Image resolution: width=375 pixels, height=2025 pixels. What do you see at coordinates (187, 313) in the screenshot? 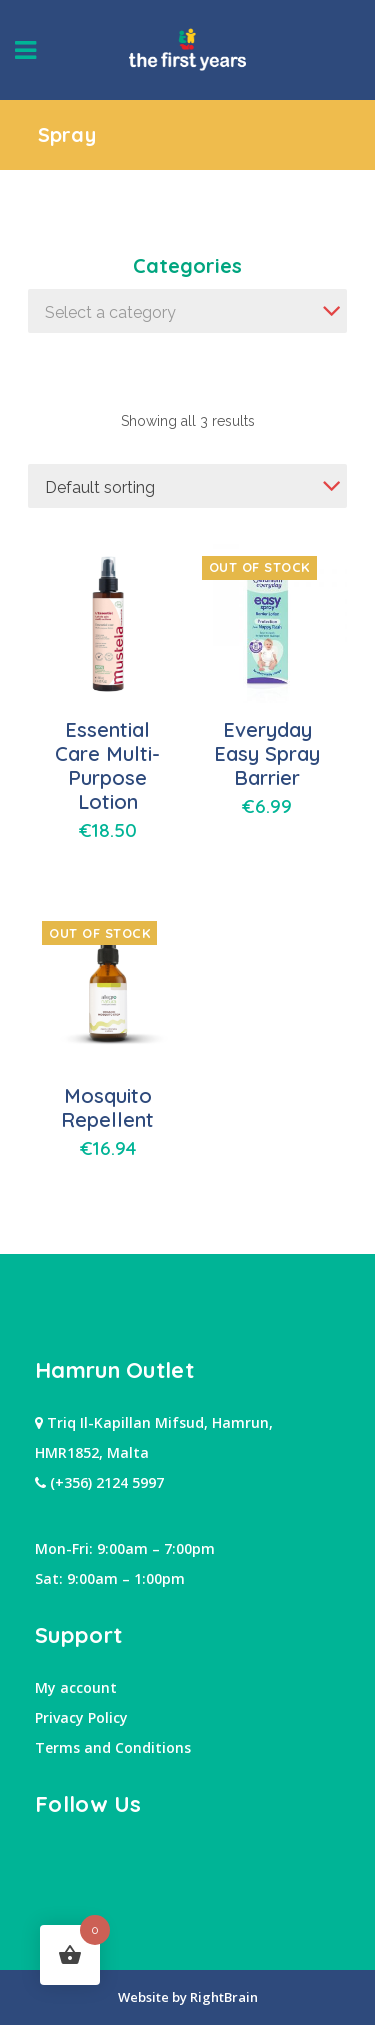
I see `[textbox]` at bounding box center [187, 313].